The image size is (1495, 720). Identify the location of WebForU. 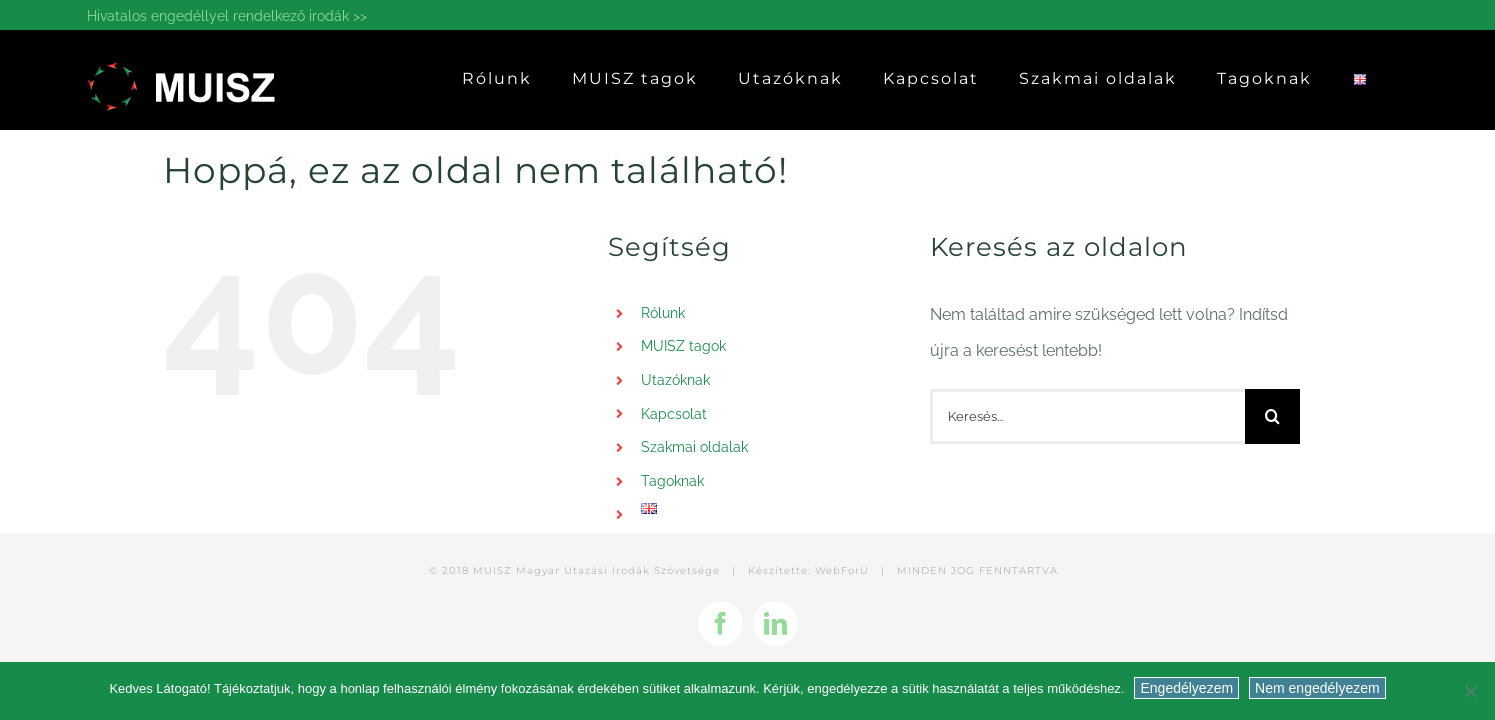
(842, 570).